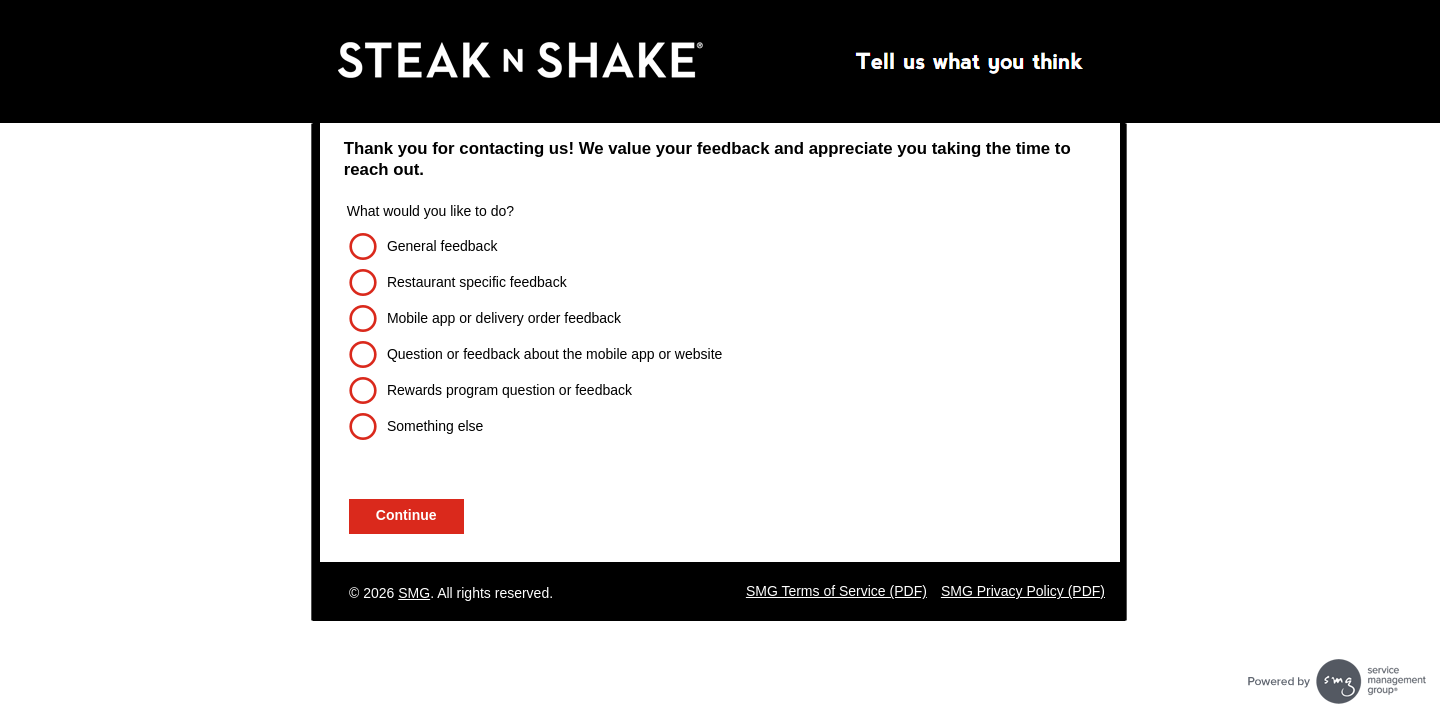 The image size is (1440, 720). I want to click on Restaurant specific feedback, so click(477, 282).